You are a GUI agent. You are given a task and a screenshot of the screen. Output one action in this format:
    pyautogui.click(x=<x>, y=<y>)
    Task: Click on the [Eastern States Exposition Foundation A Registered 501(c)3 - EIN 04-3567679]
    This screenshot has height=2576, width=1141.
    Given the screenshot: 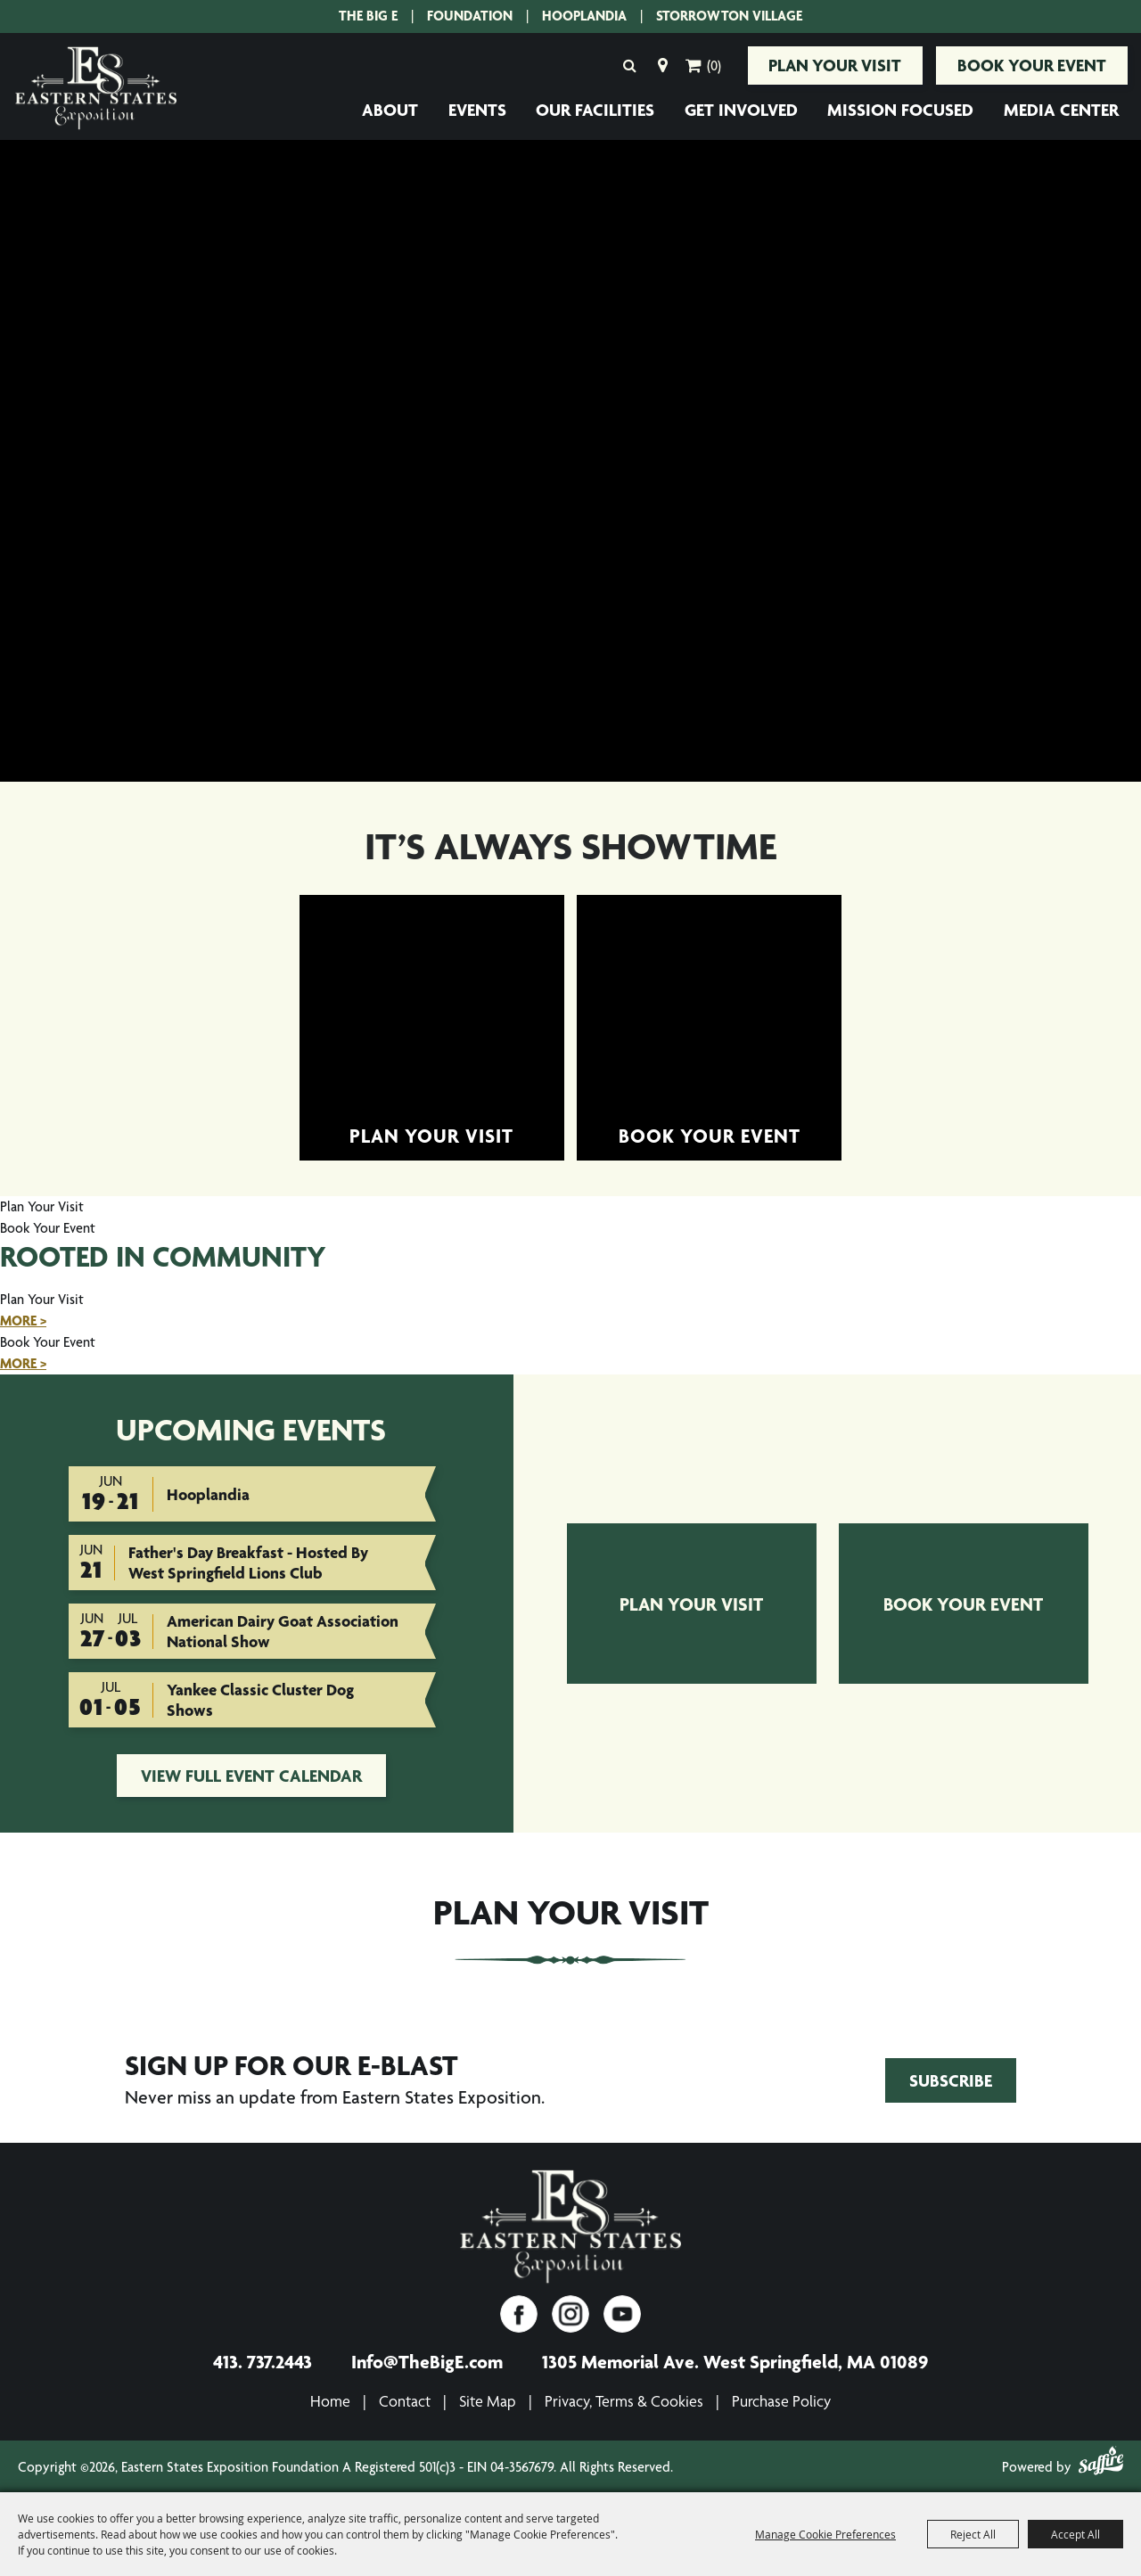 What is the action you would take?
    pyautogui.click(x=95, y=87)
    